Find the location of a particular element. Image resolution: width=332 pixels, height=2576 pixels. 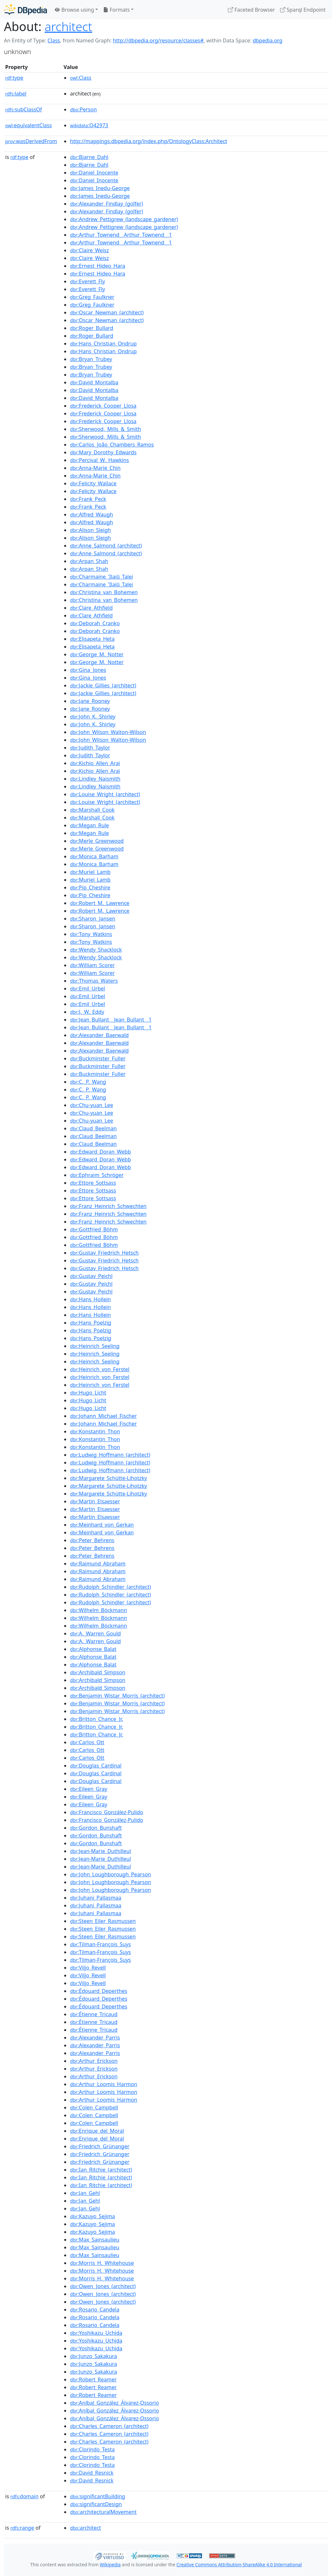

:Marshall_Cook is located at coordinates (92, 809).